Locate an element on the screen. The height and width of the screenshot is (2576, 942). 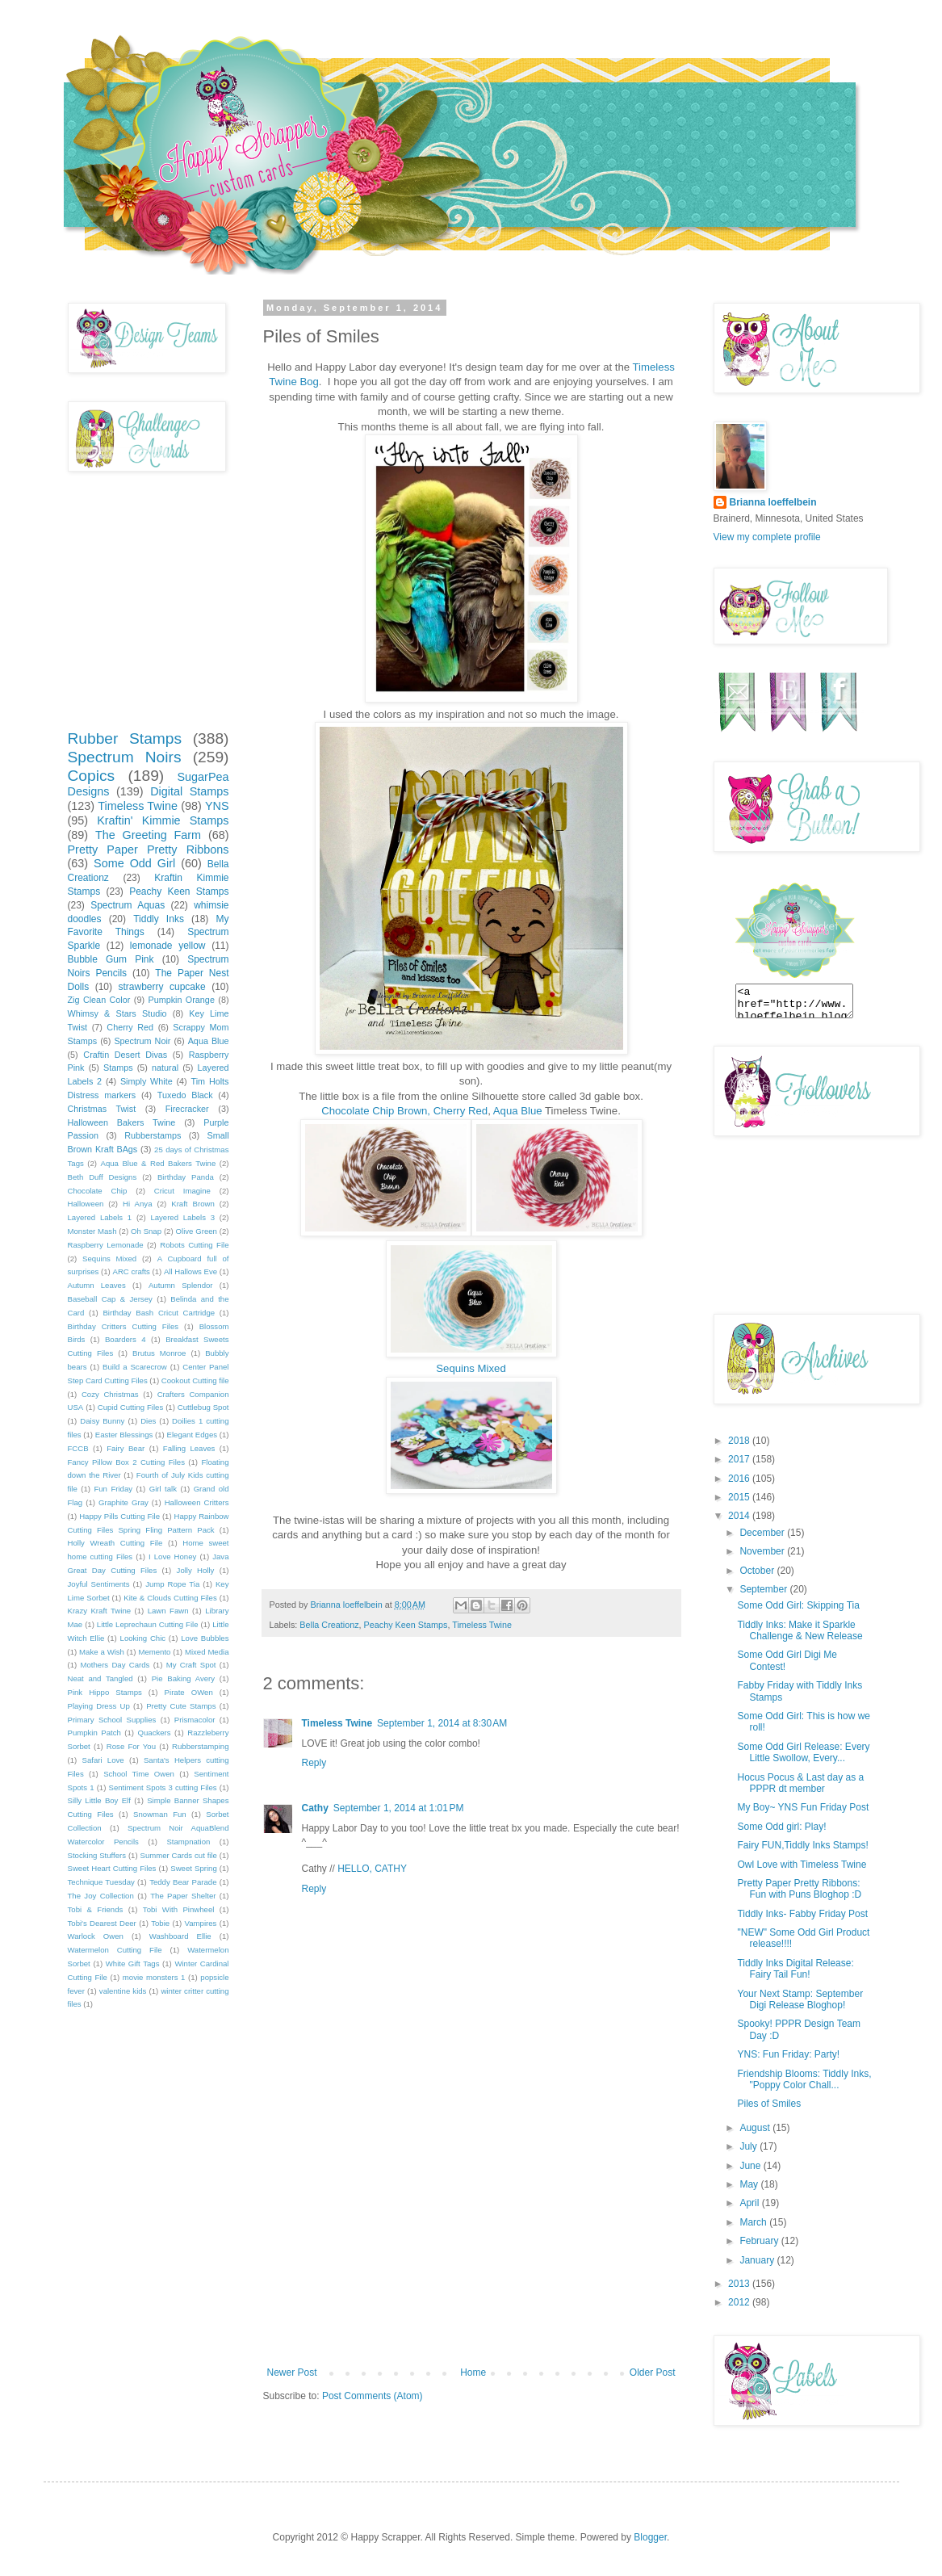
Post Comments (Atom) is located at coordinates (372, 2396).